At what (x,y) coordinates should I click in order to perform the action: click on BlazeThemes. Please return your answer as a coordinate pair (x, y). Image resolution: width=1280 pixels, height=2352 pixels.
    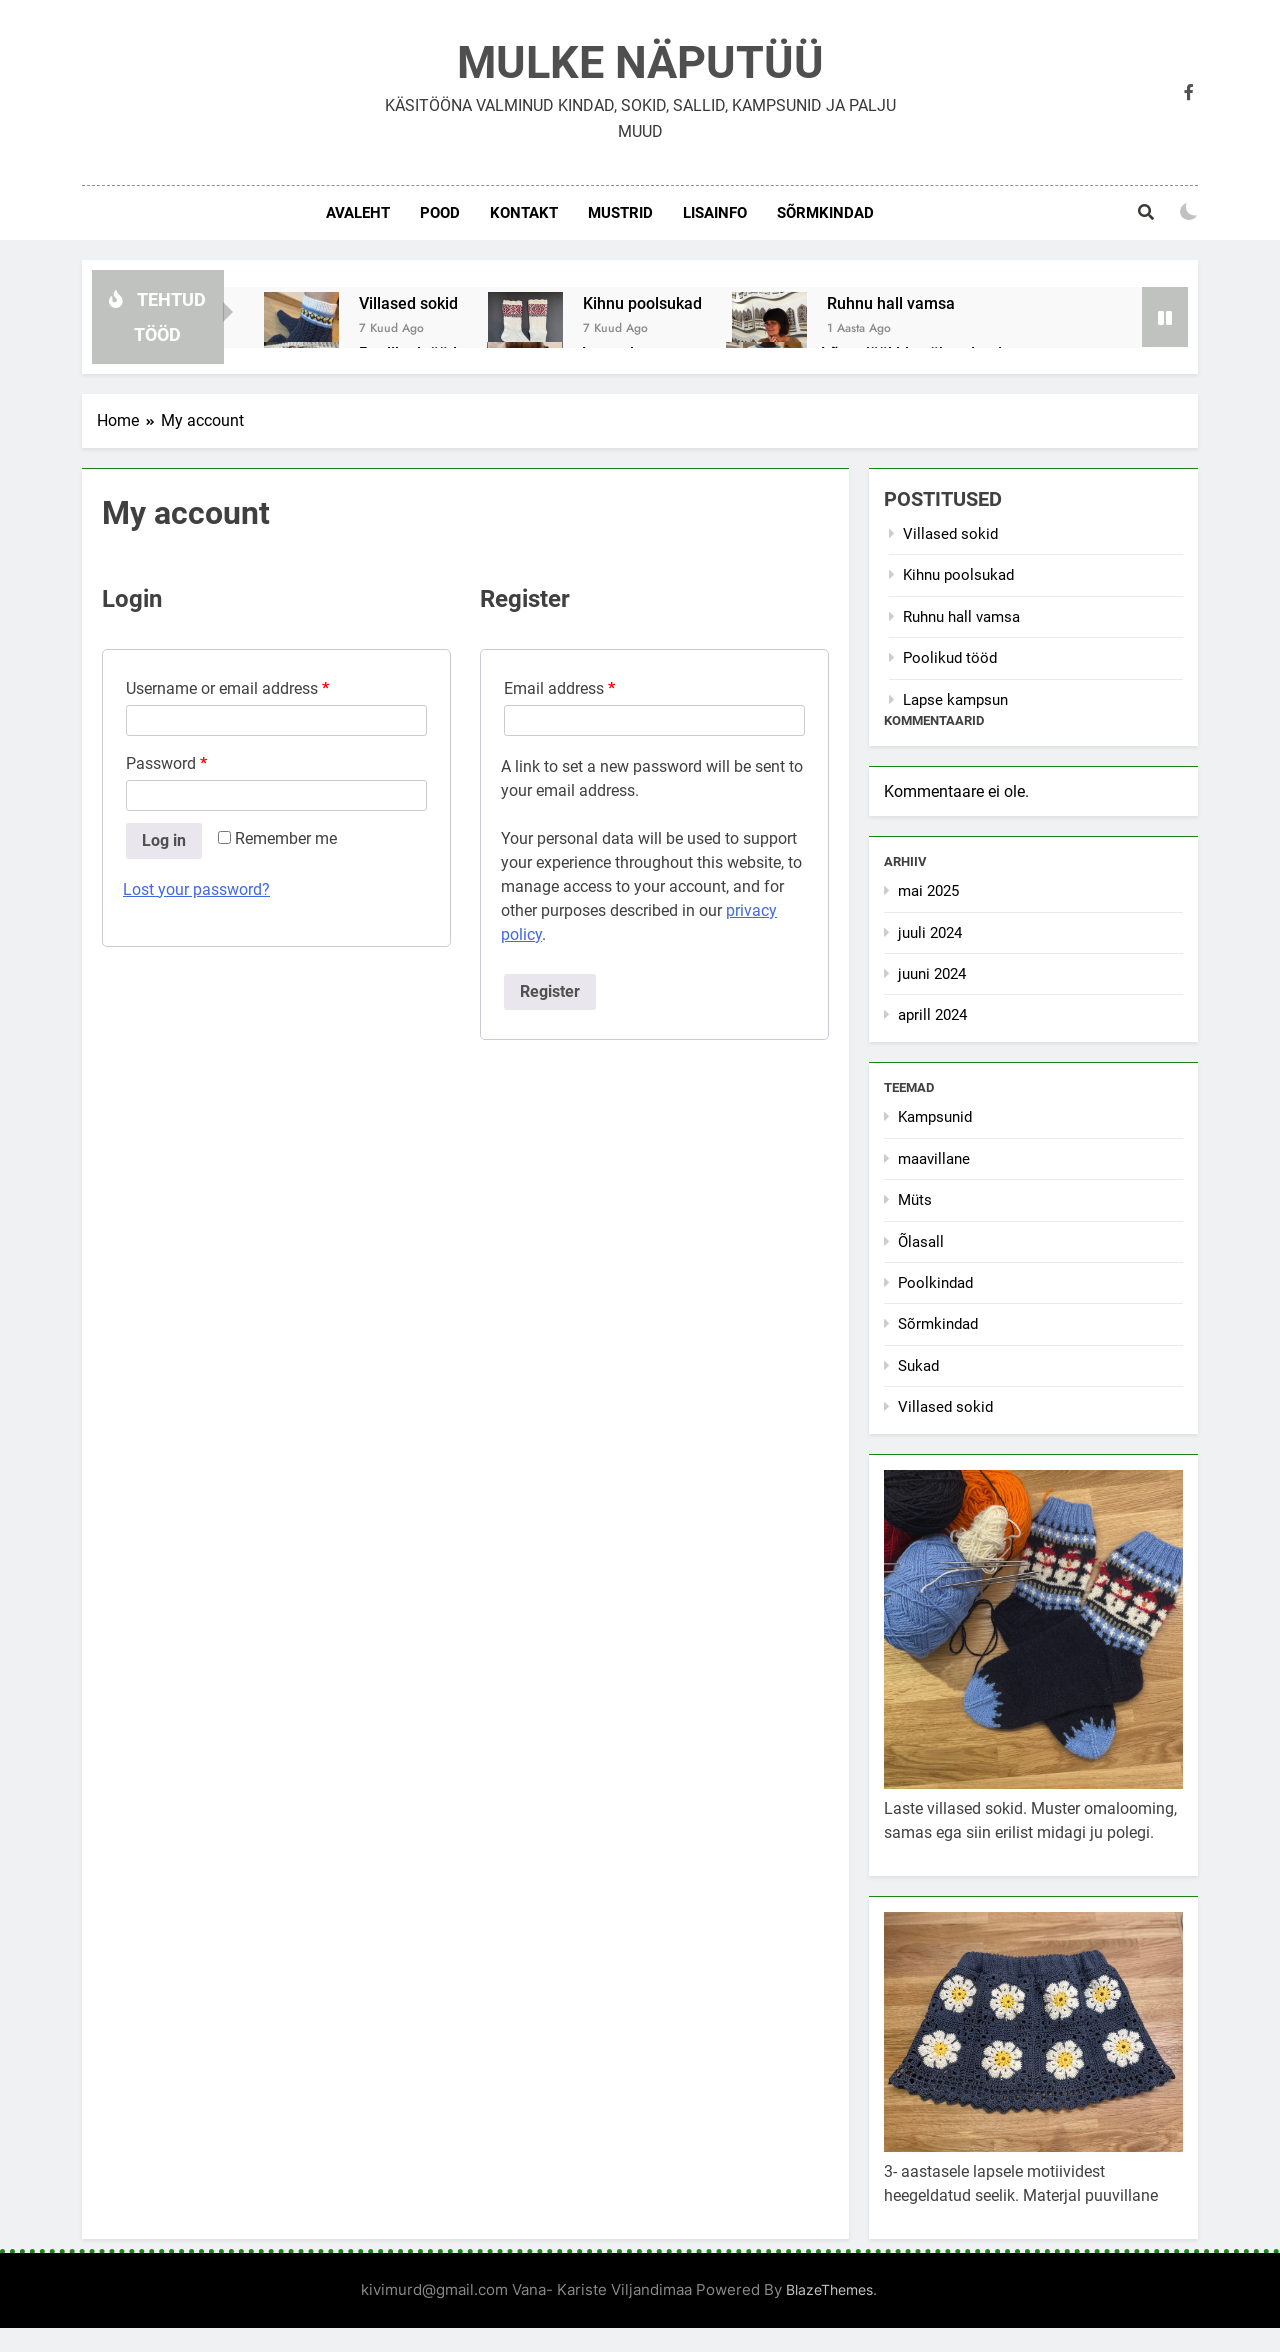
    Looking at the image, I should click on (829, 2289).